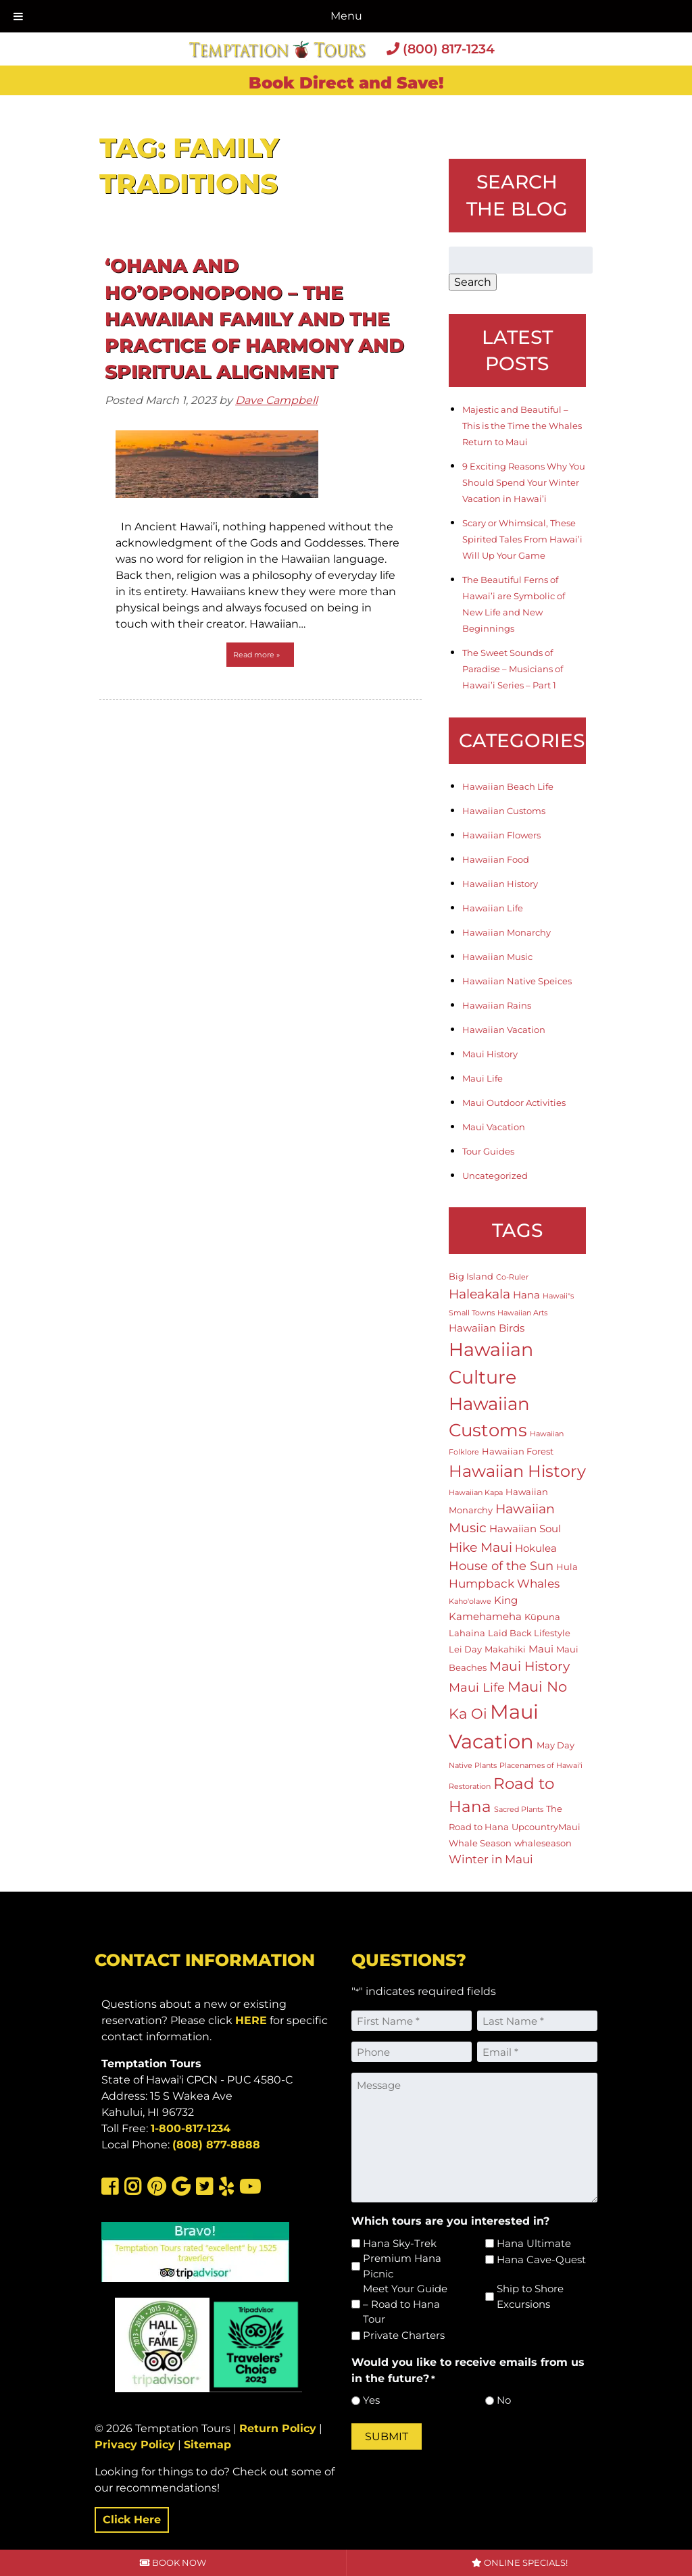 Image resolution: width=692 pixels, height=2576 pixels. I want to click on Hawaiian Flowers, so click(501, 835).